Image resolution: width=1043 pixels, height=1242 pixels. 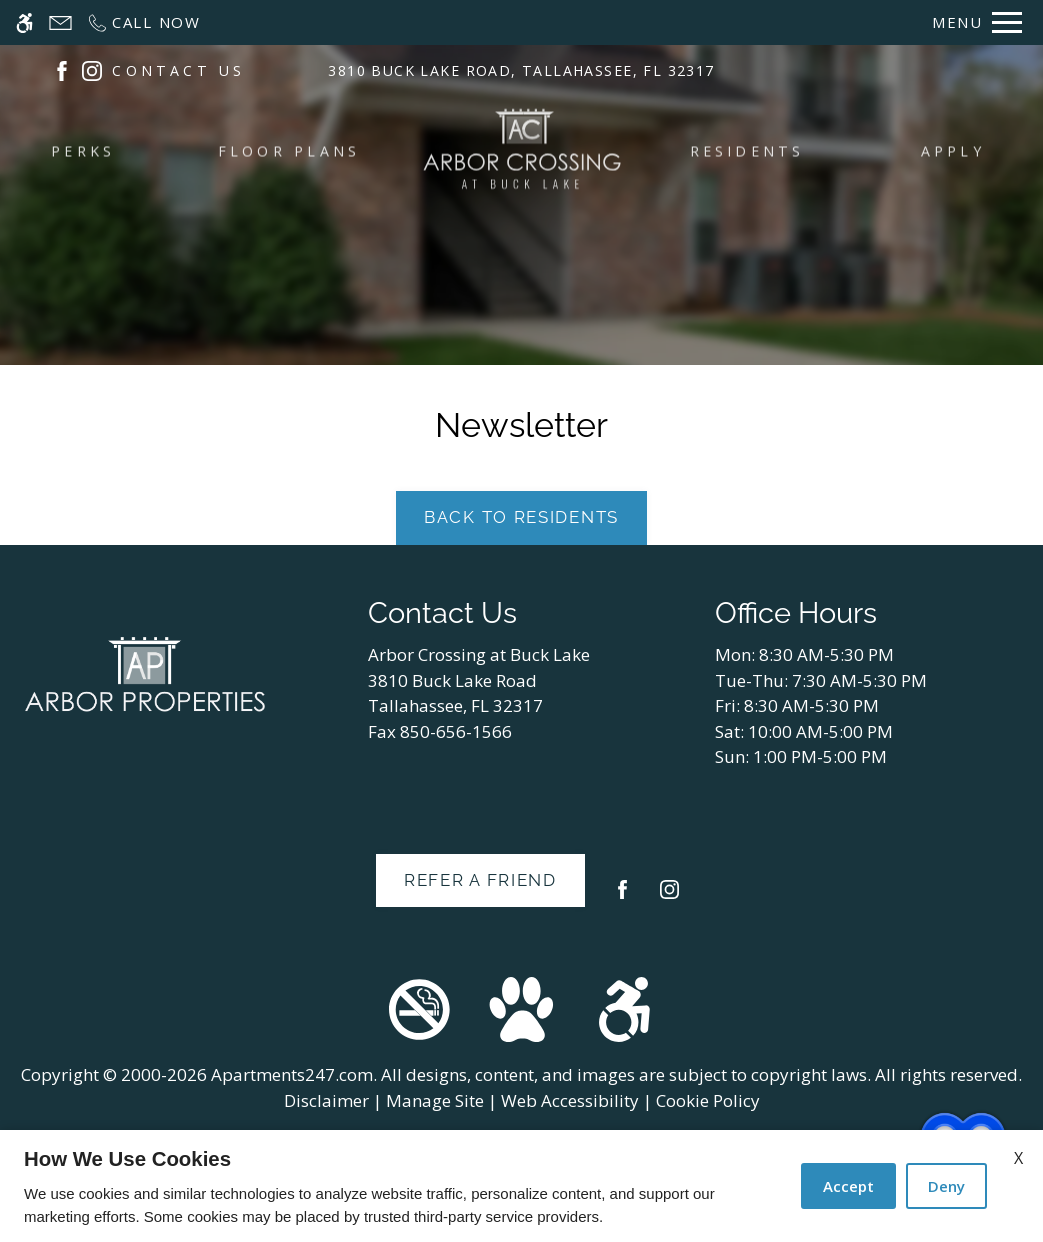 What do you see at coordinates (708, 1100) in the screenshot?
I see `Cookie Policy` at bounding box center [708, 1100].